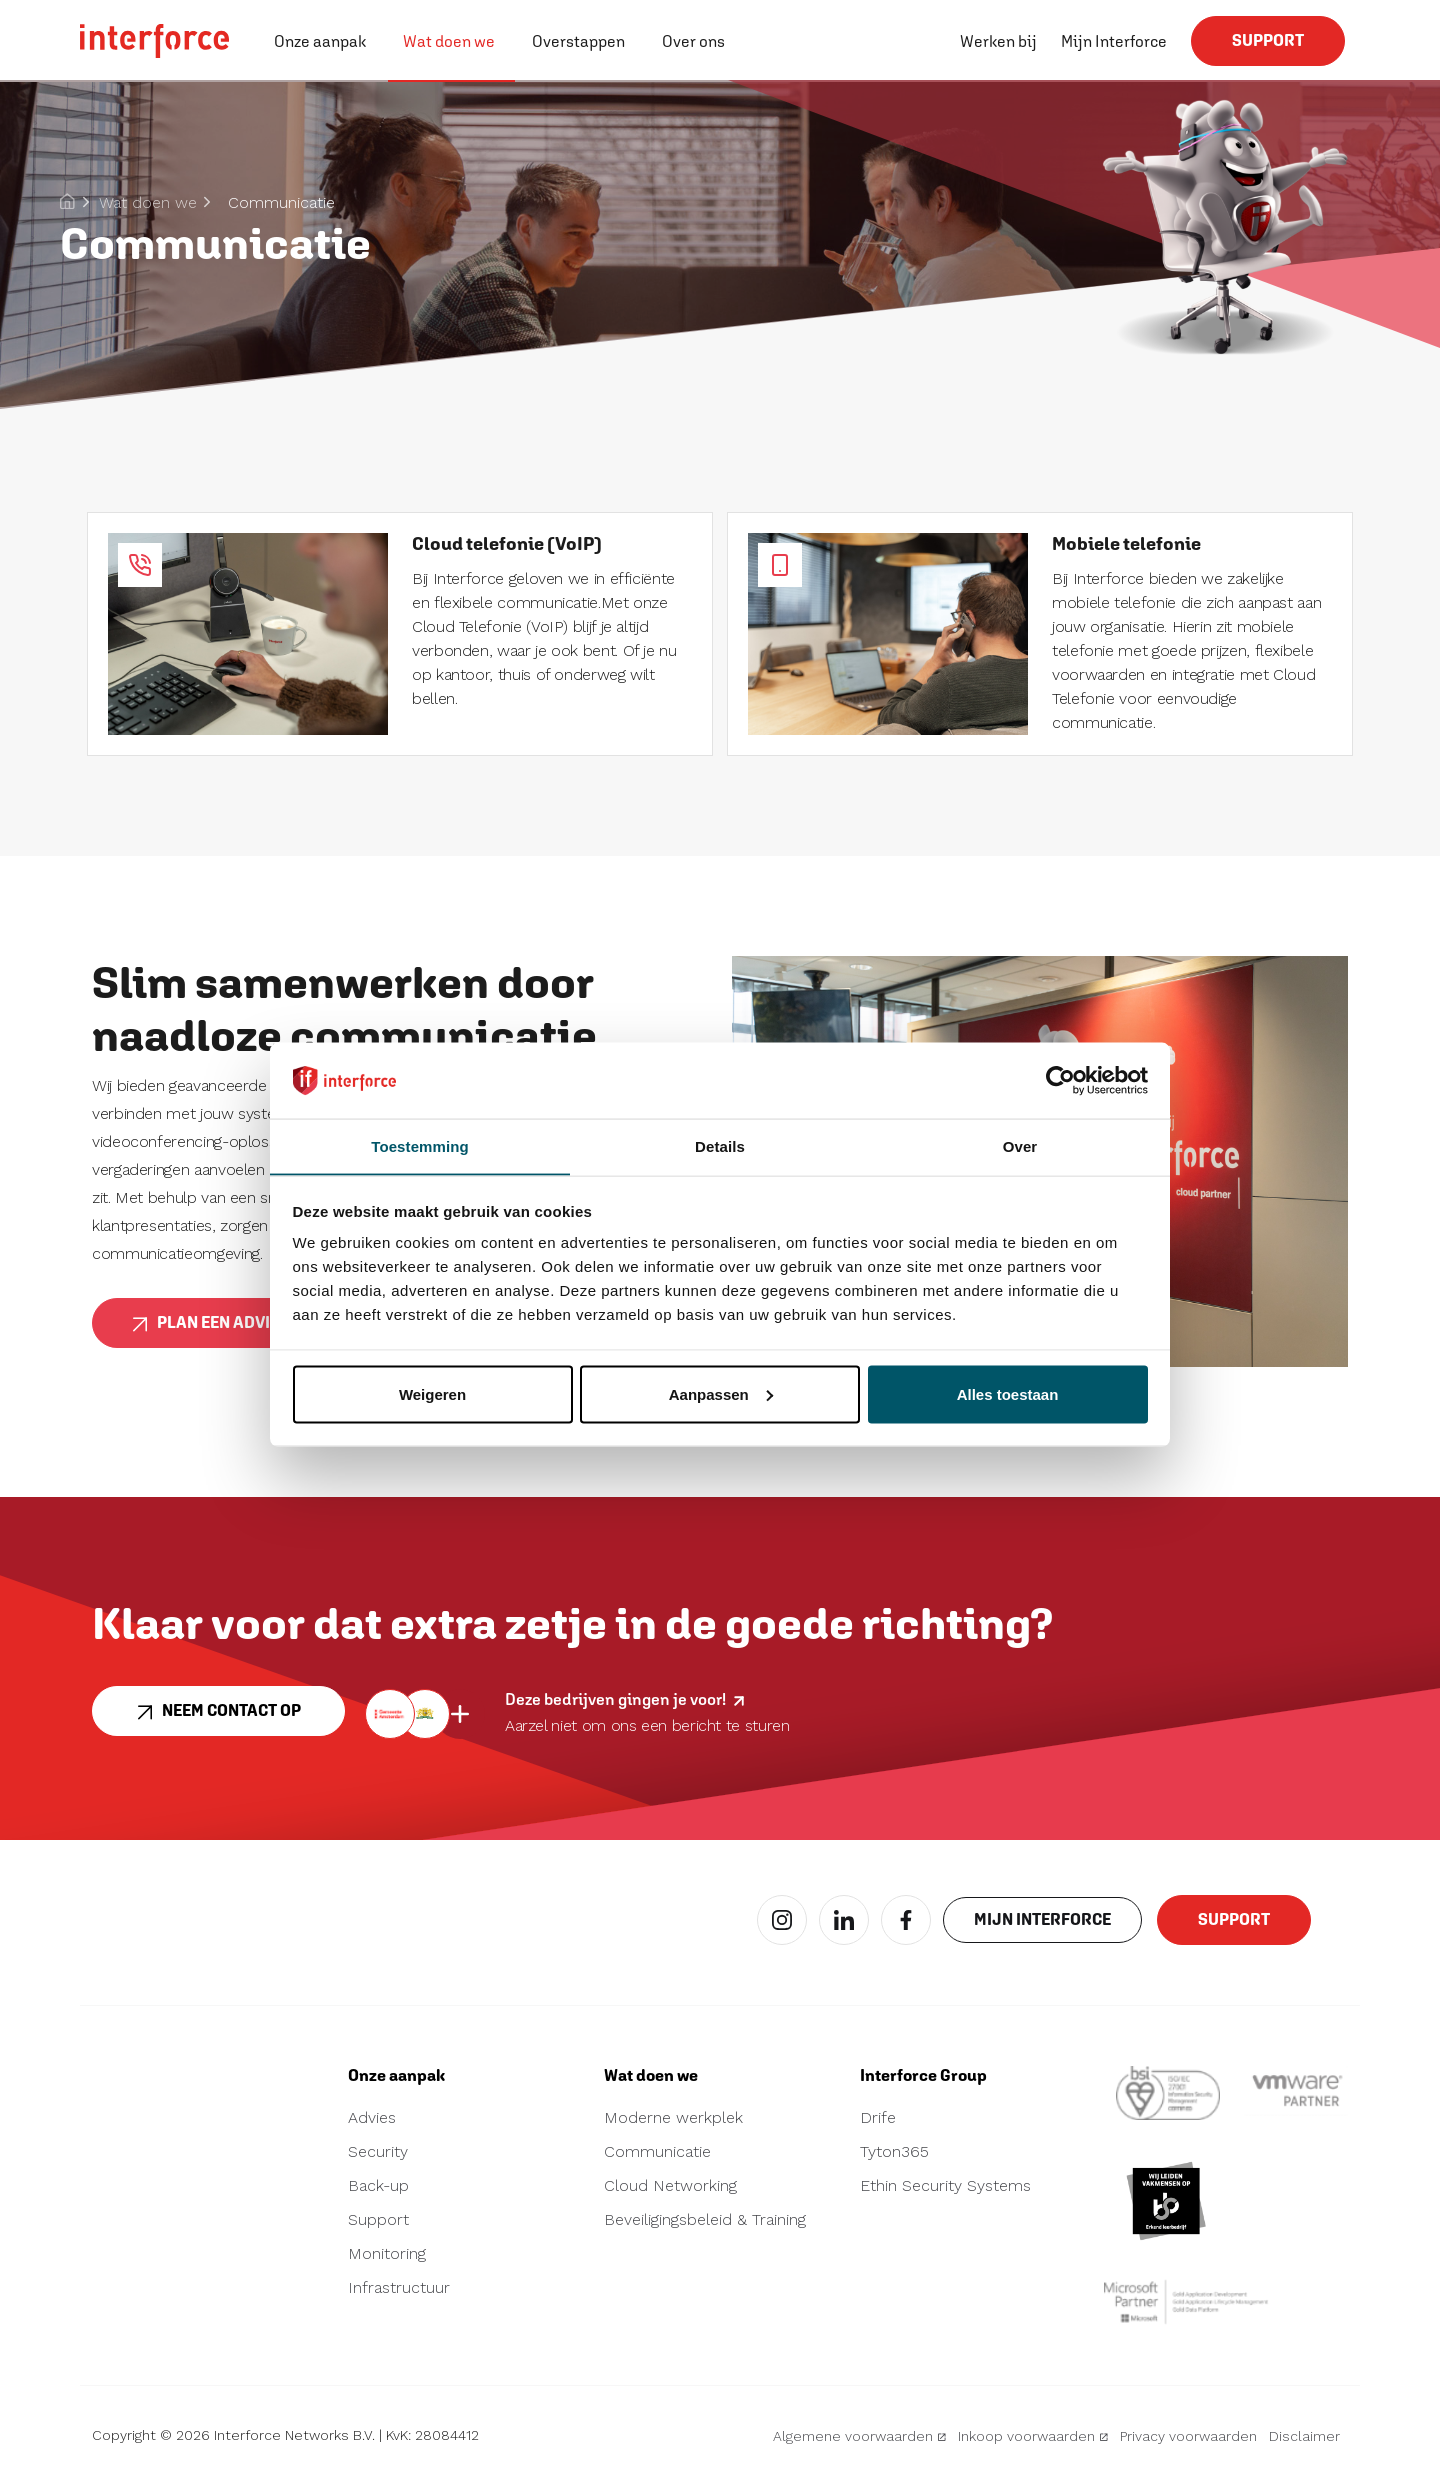 This screenshot has height=2489, width=1440. I want to click on Mijn interforce, so click(1042, 1928).